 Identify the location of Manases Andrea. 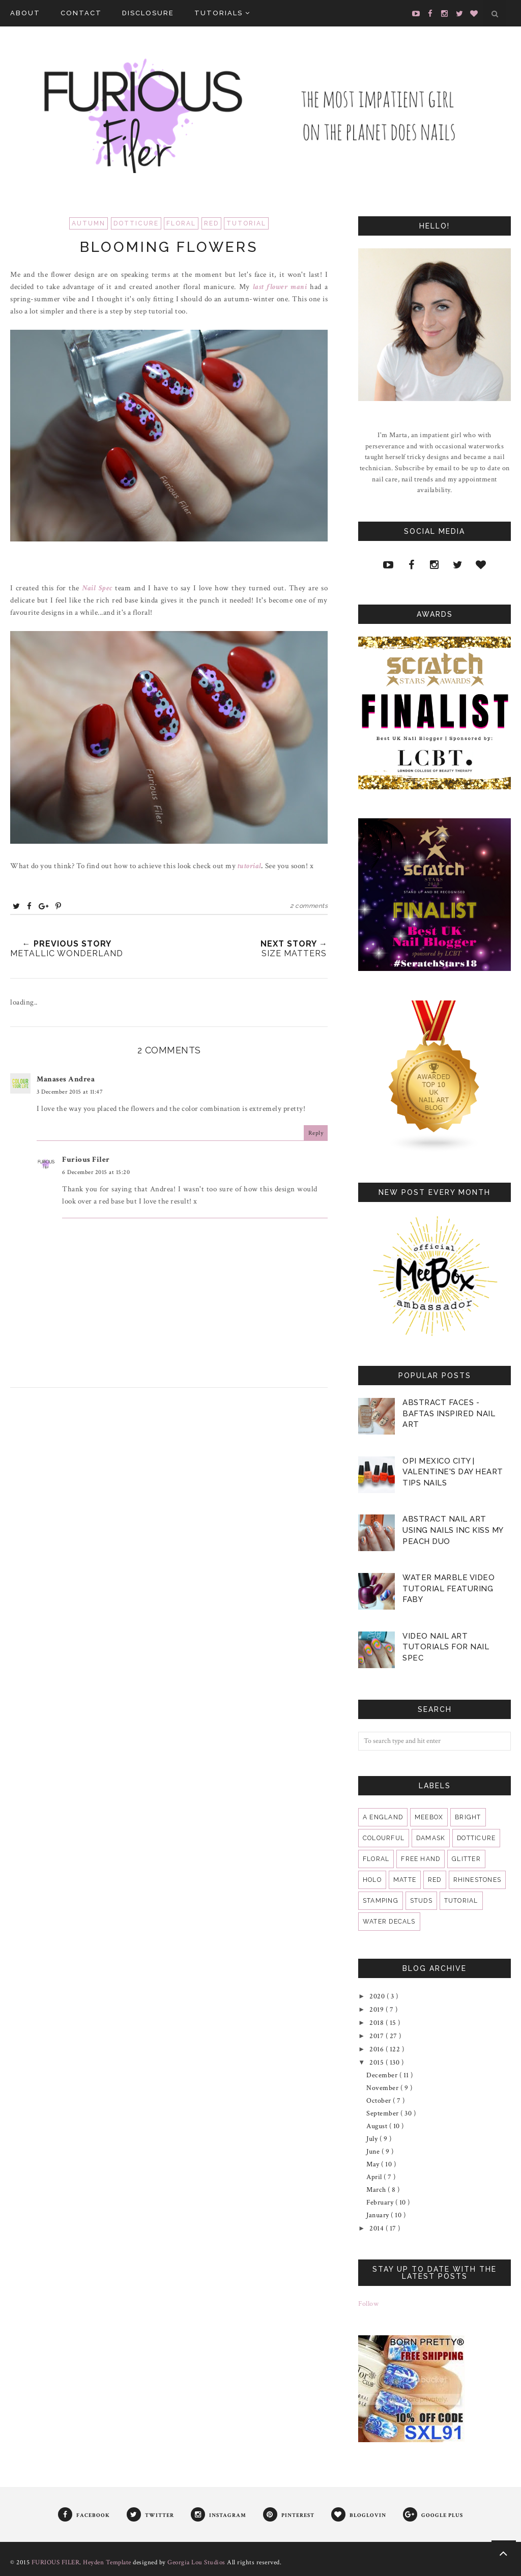
(66, 1079).